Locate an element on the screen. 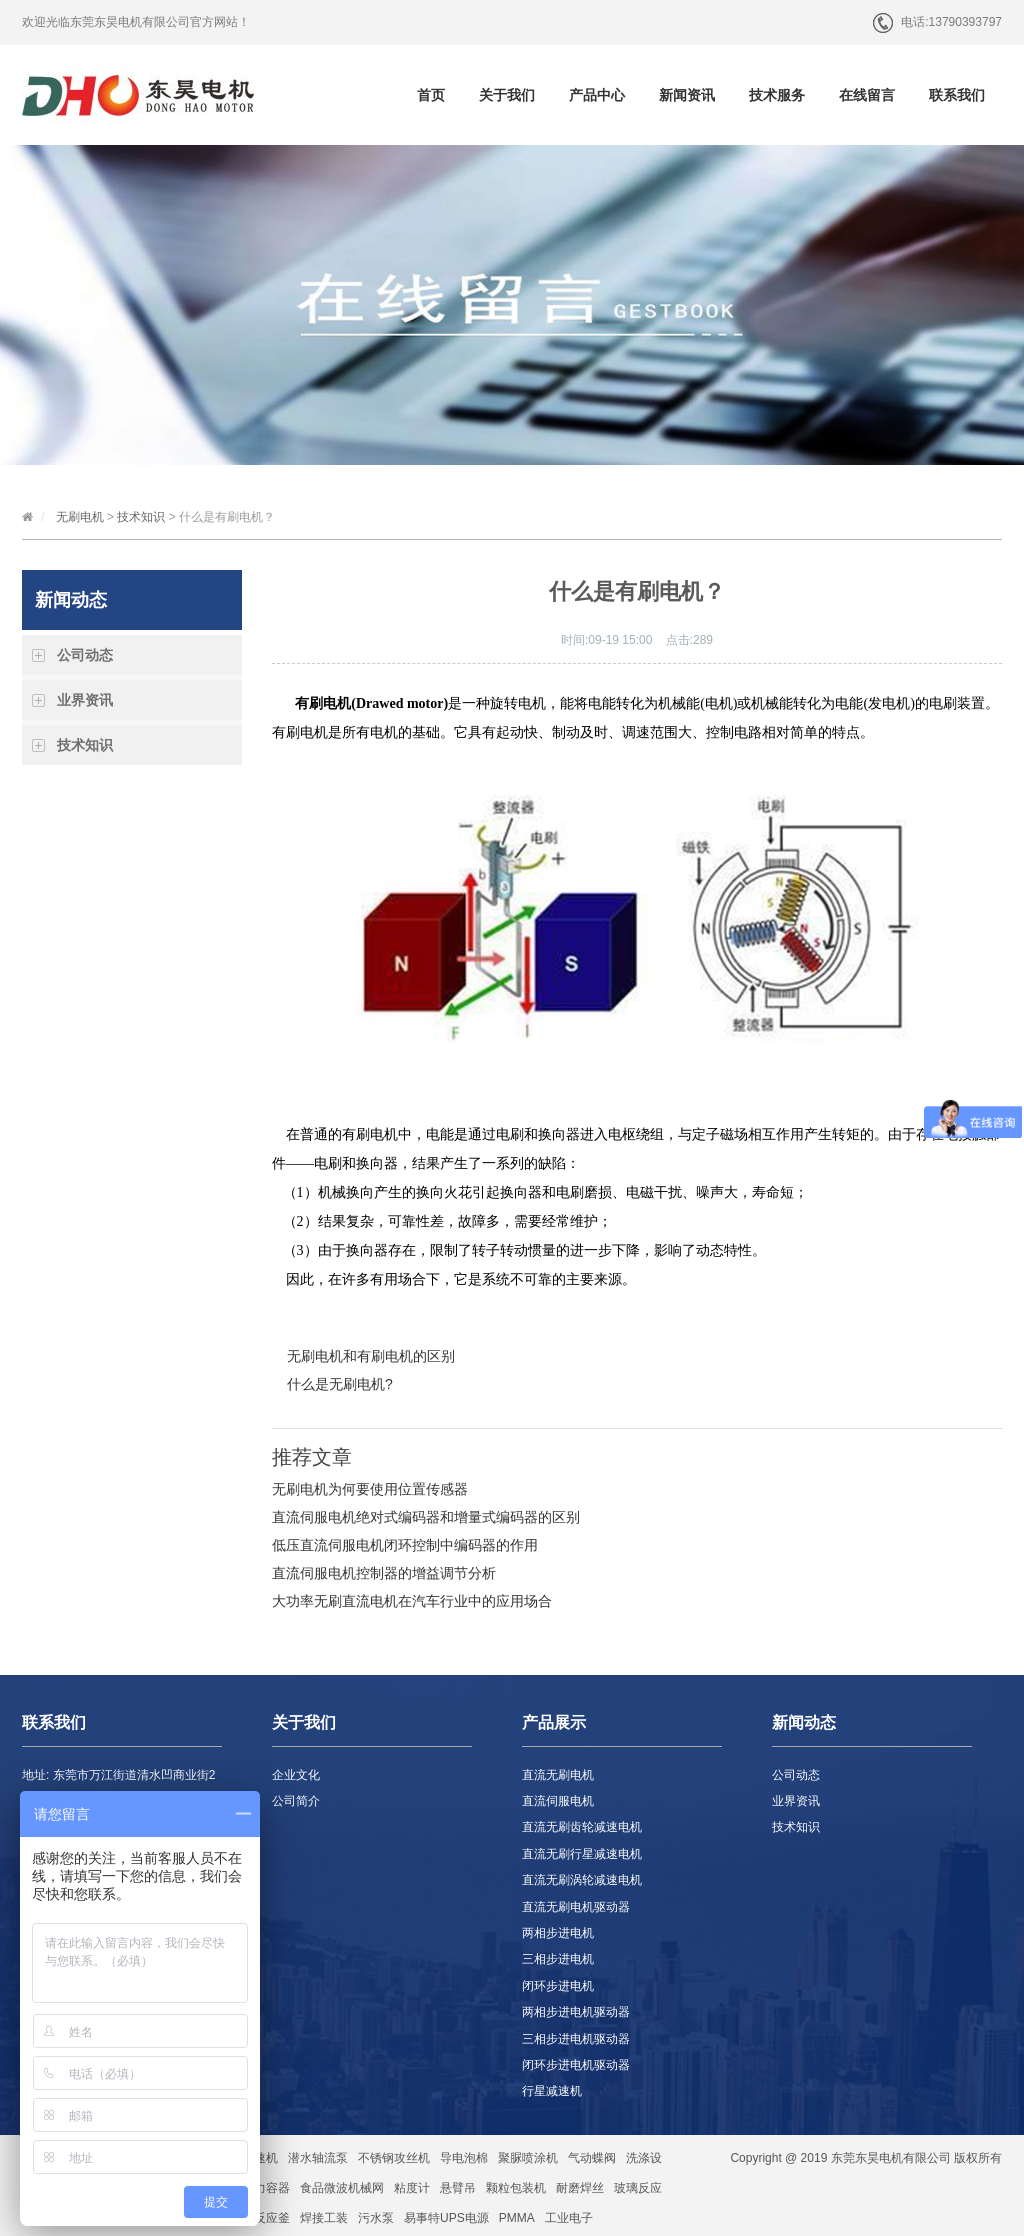 The image size is (1024, 2236). 公司简介 is located at coordinates (296, 1801).